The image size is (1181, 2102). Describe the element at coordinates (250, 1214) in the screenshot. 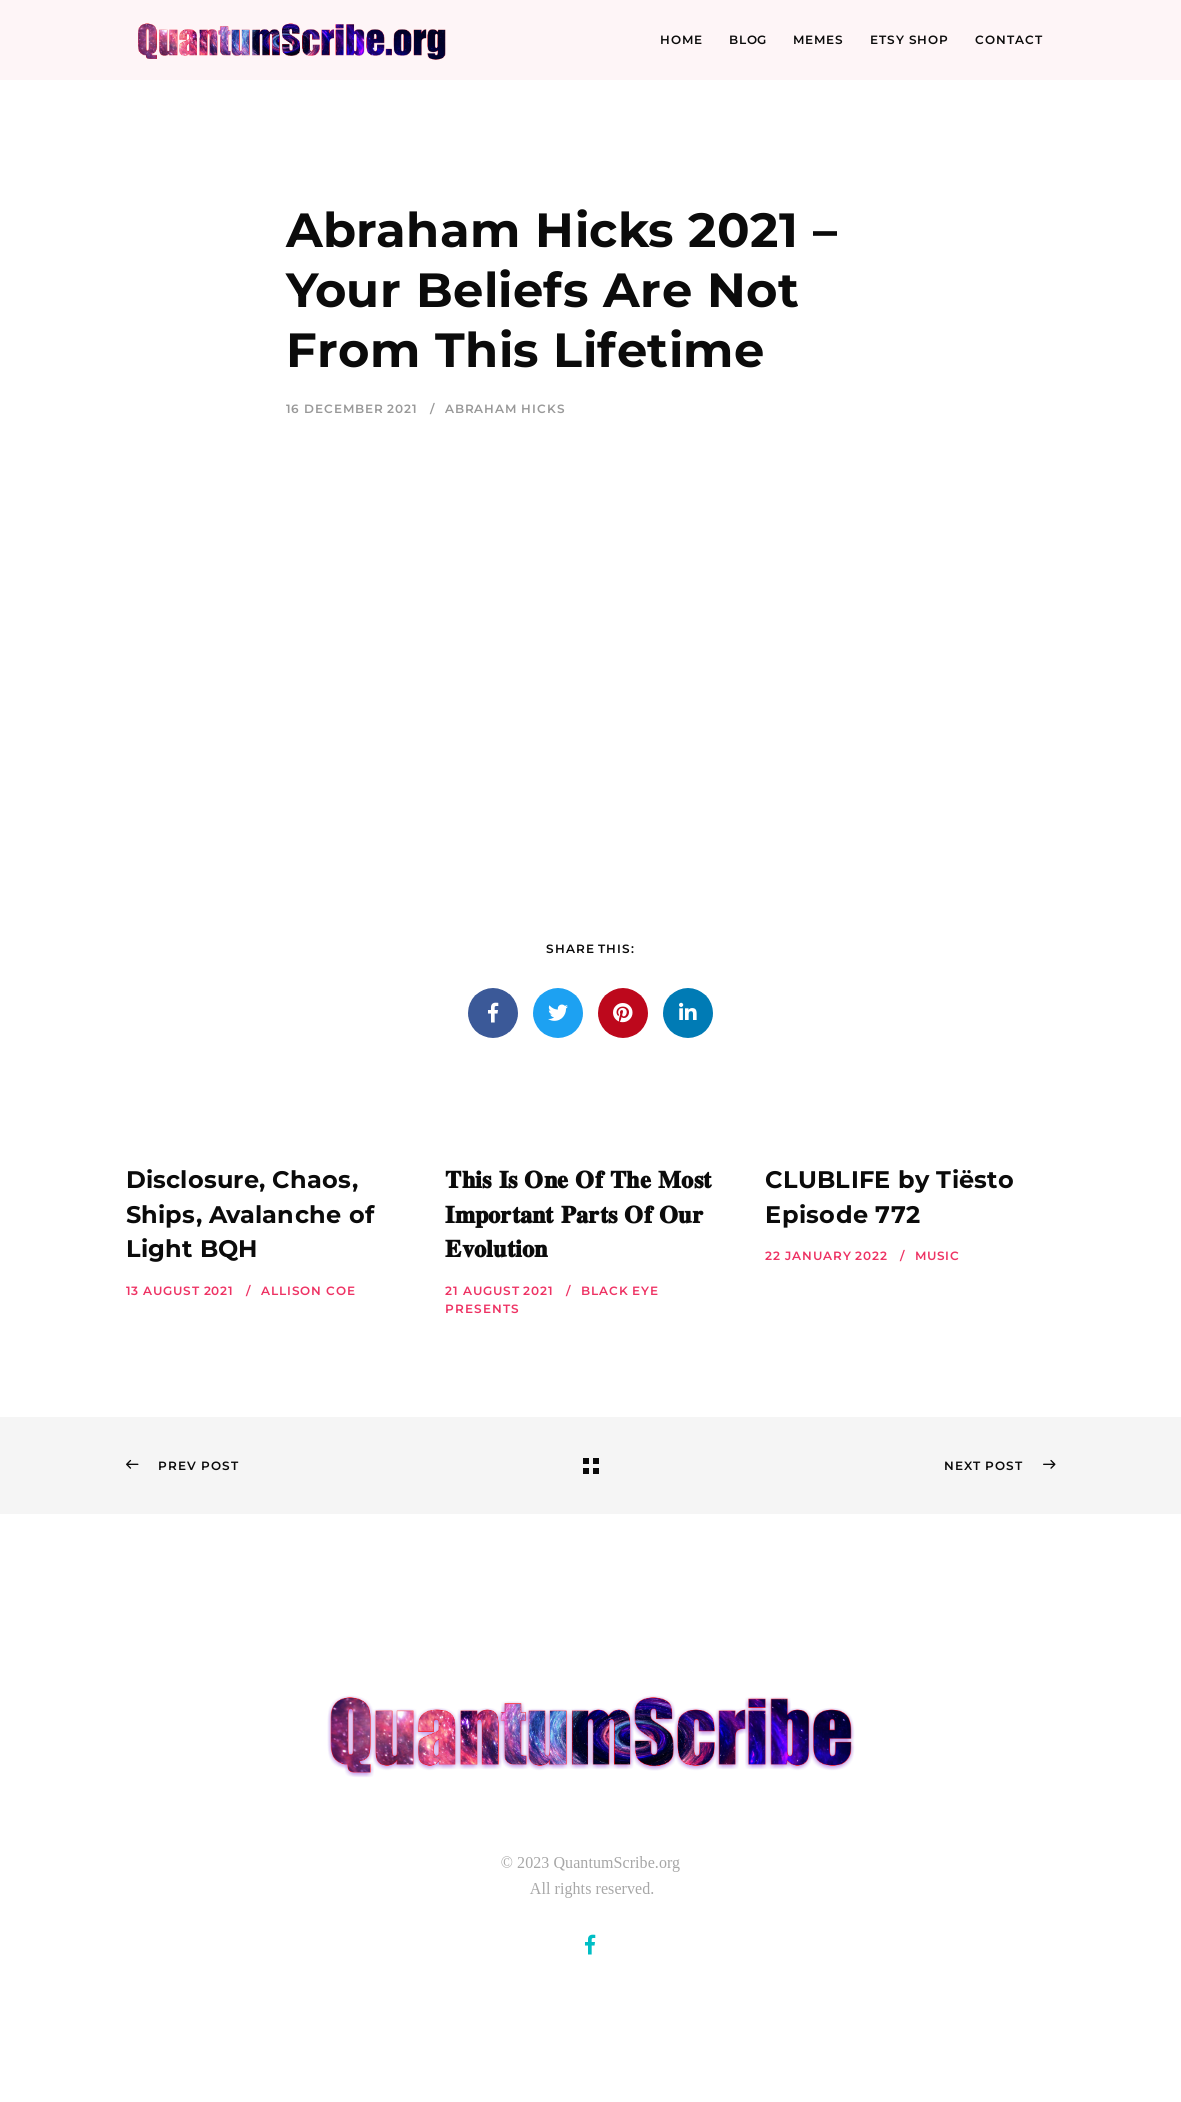

I see `Disclosure, Chaos, Ships, Avalanche of Light BQH` at that location.